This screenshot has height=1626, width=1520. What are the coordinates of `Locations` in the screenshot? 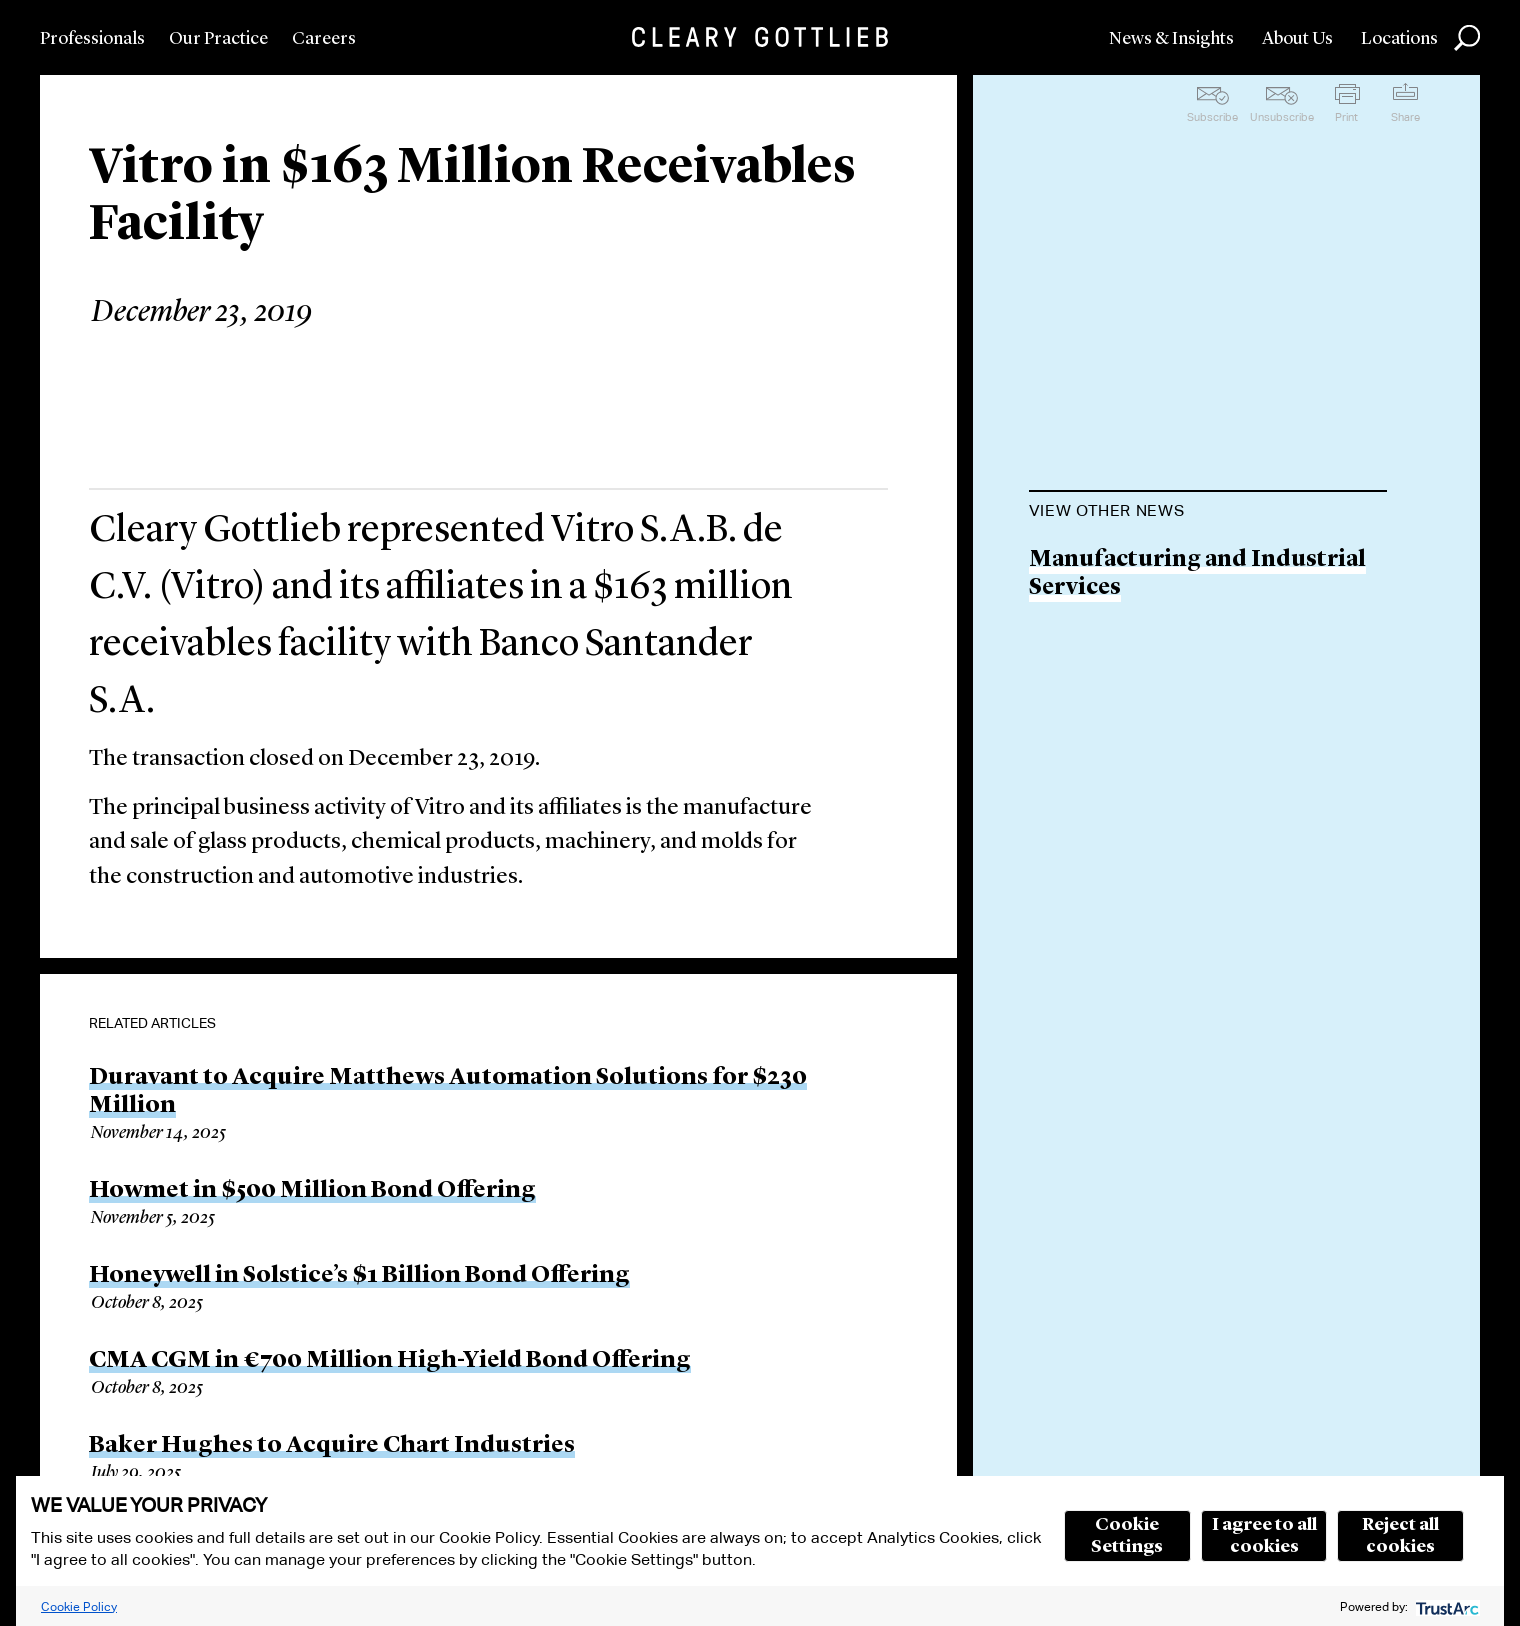 It's located at (1399, 39).